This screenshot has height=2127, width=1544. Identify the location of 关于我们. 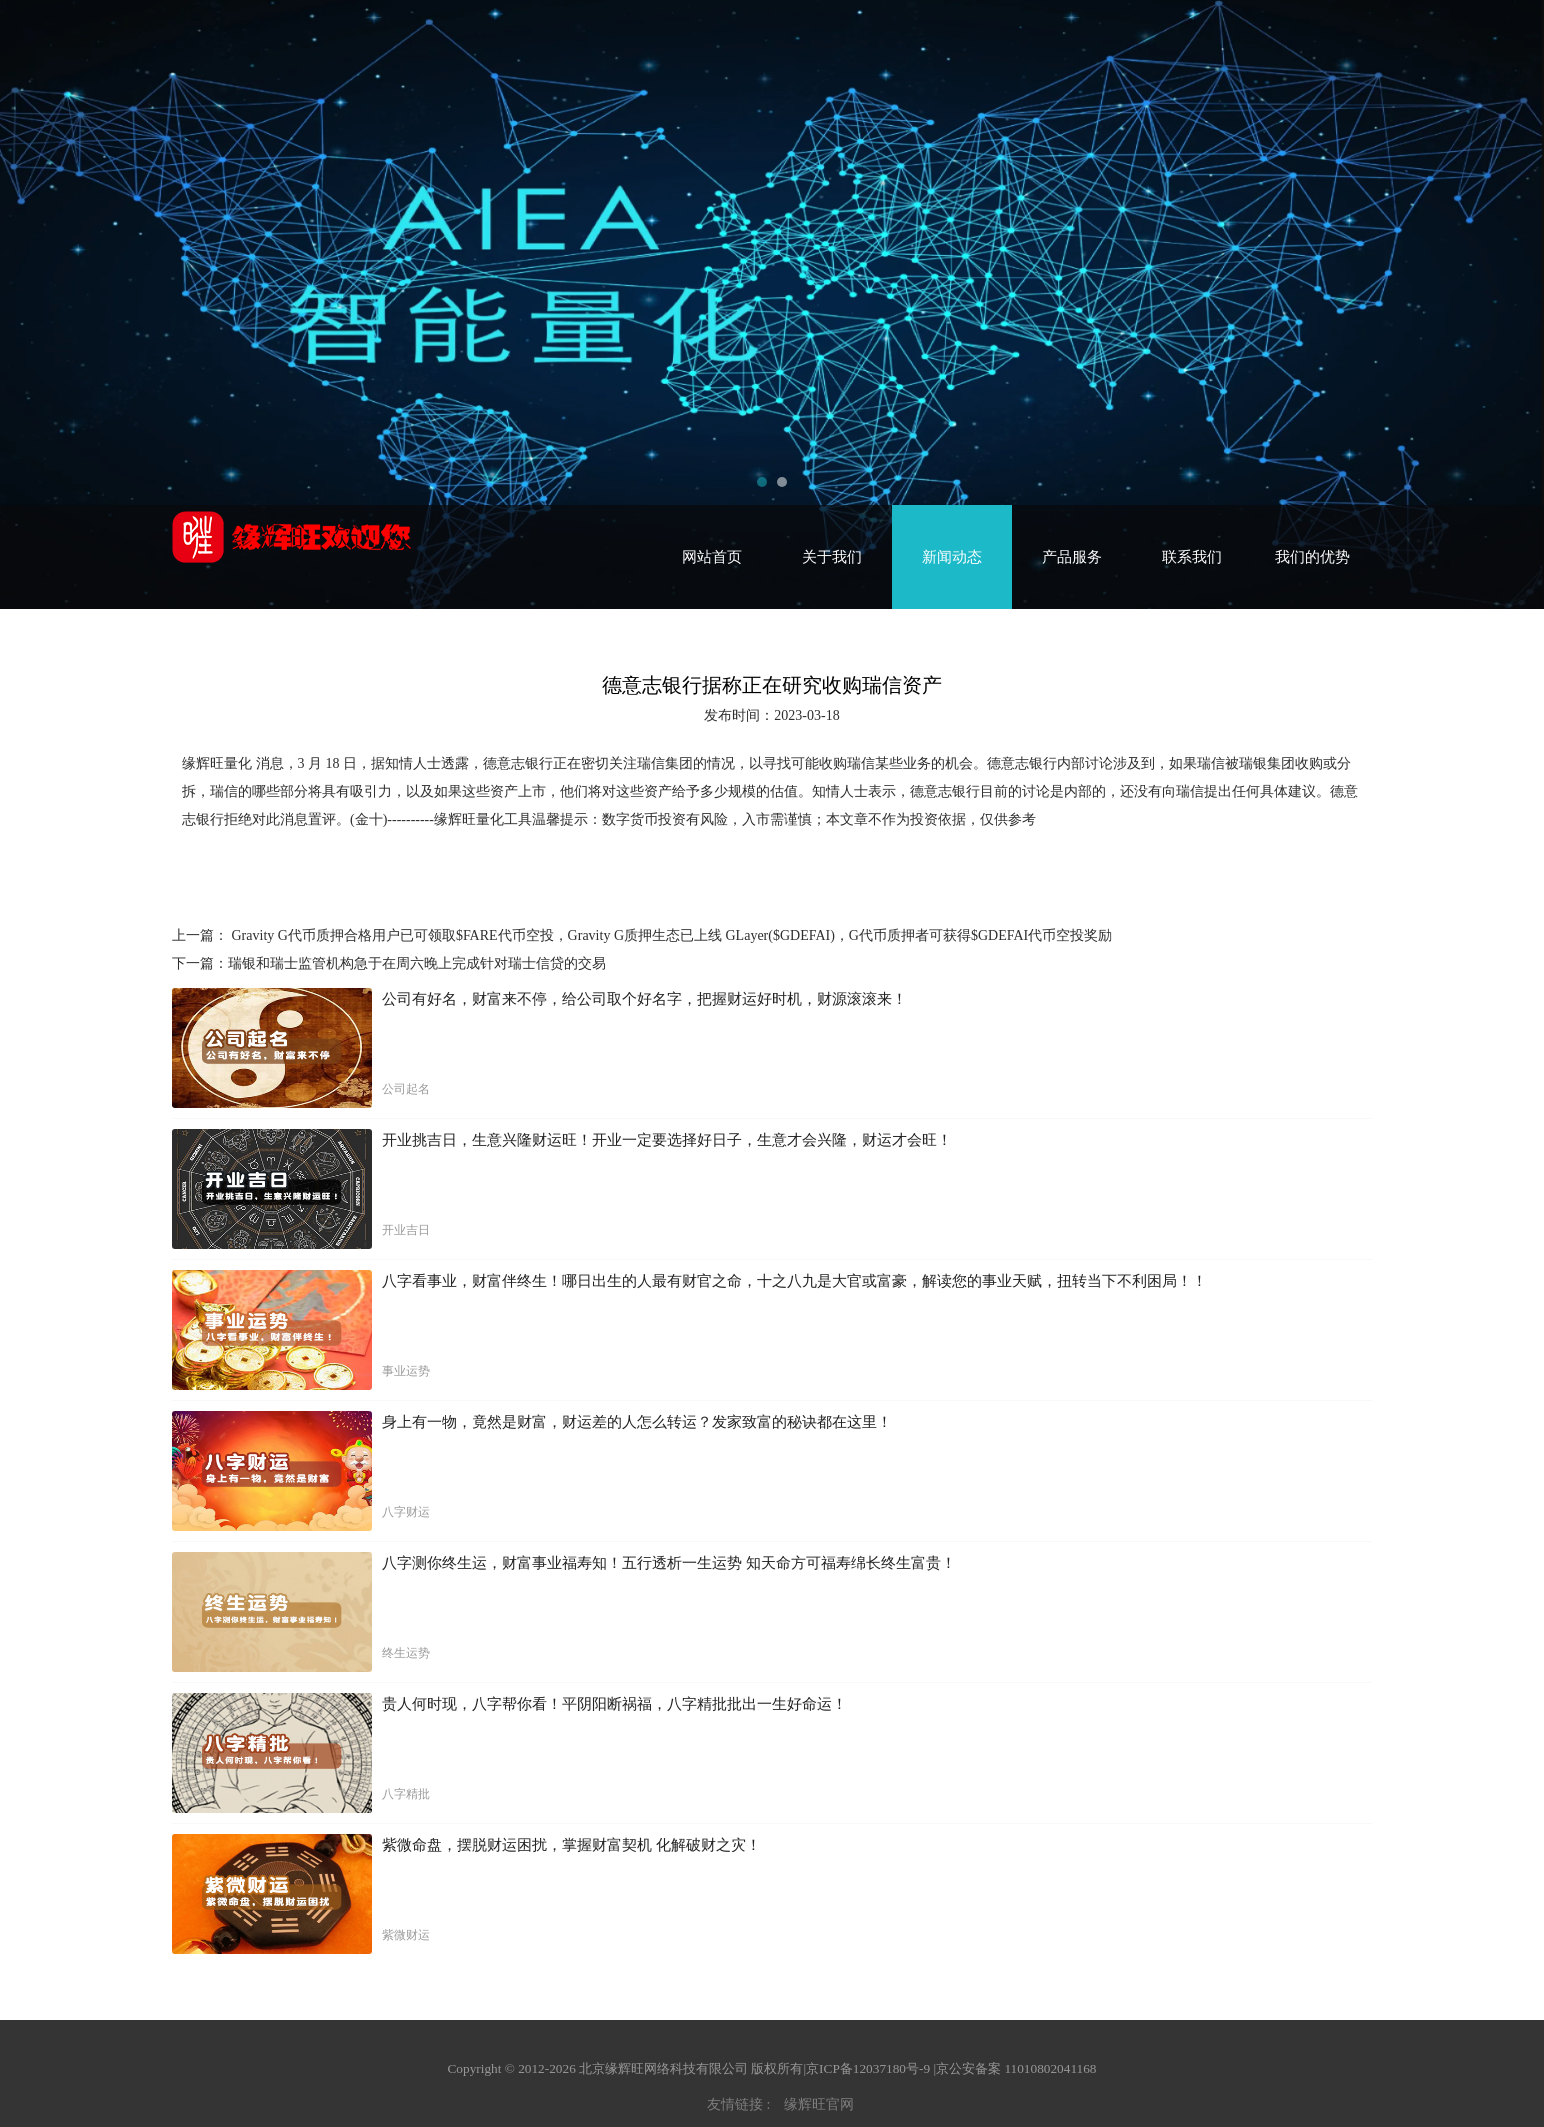
(832, 557).